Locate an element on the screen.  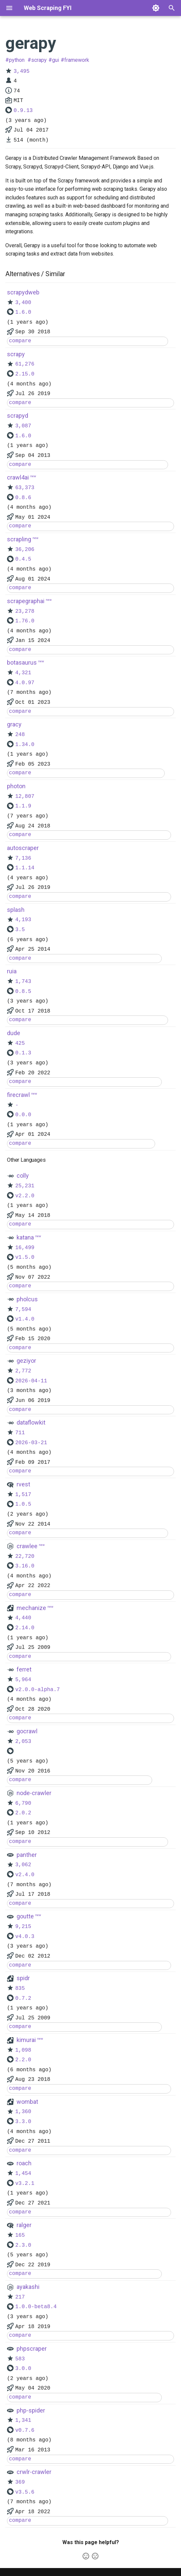
2026-03-21 is located at coordinates (31, 1443).